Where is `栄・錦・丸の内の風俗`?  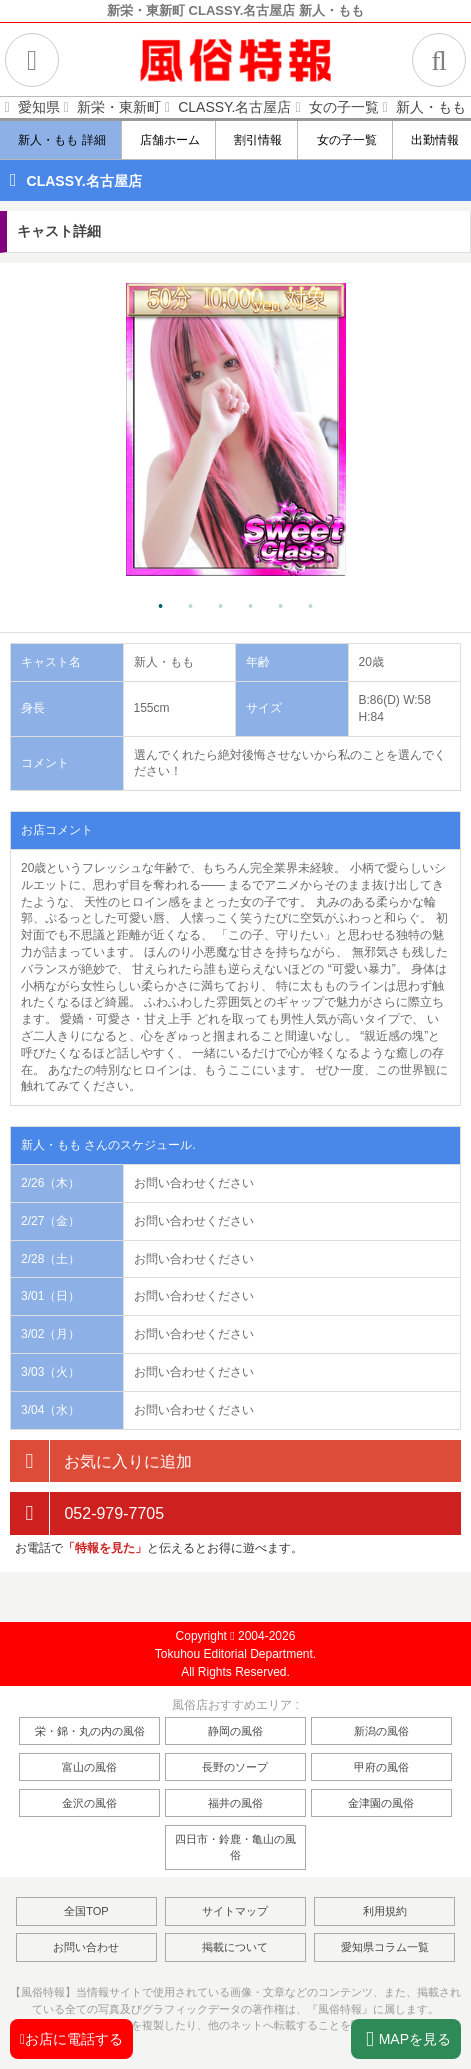
栄・錦・丸の内の風俗 is located at coordinates (90, 1731).